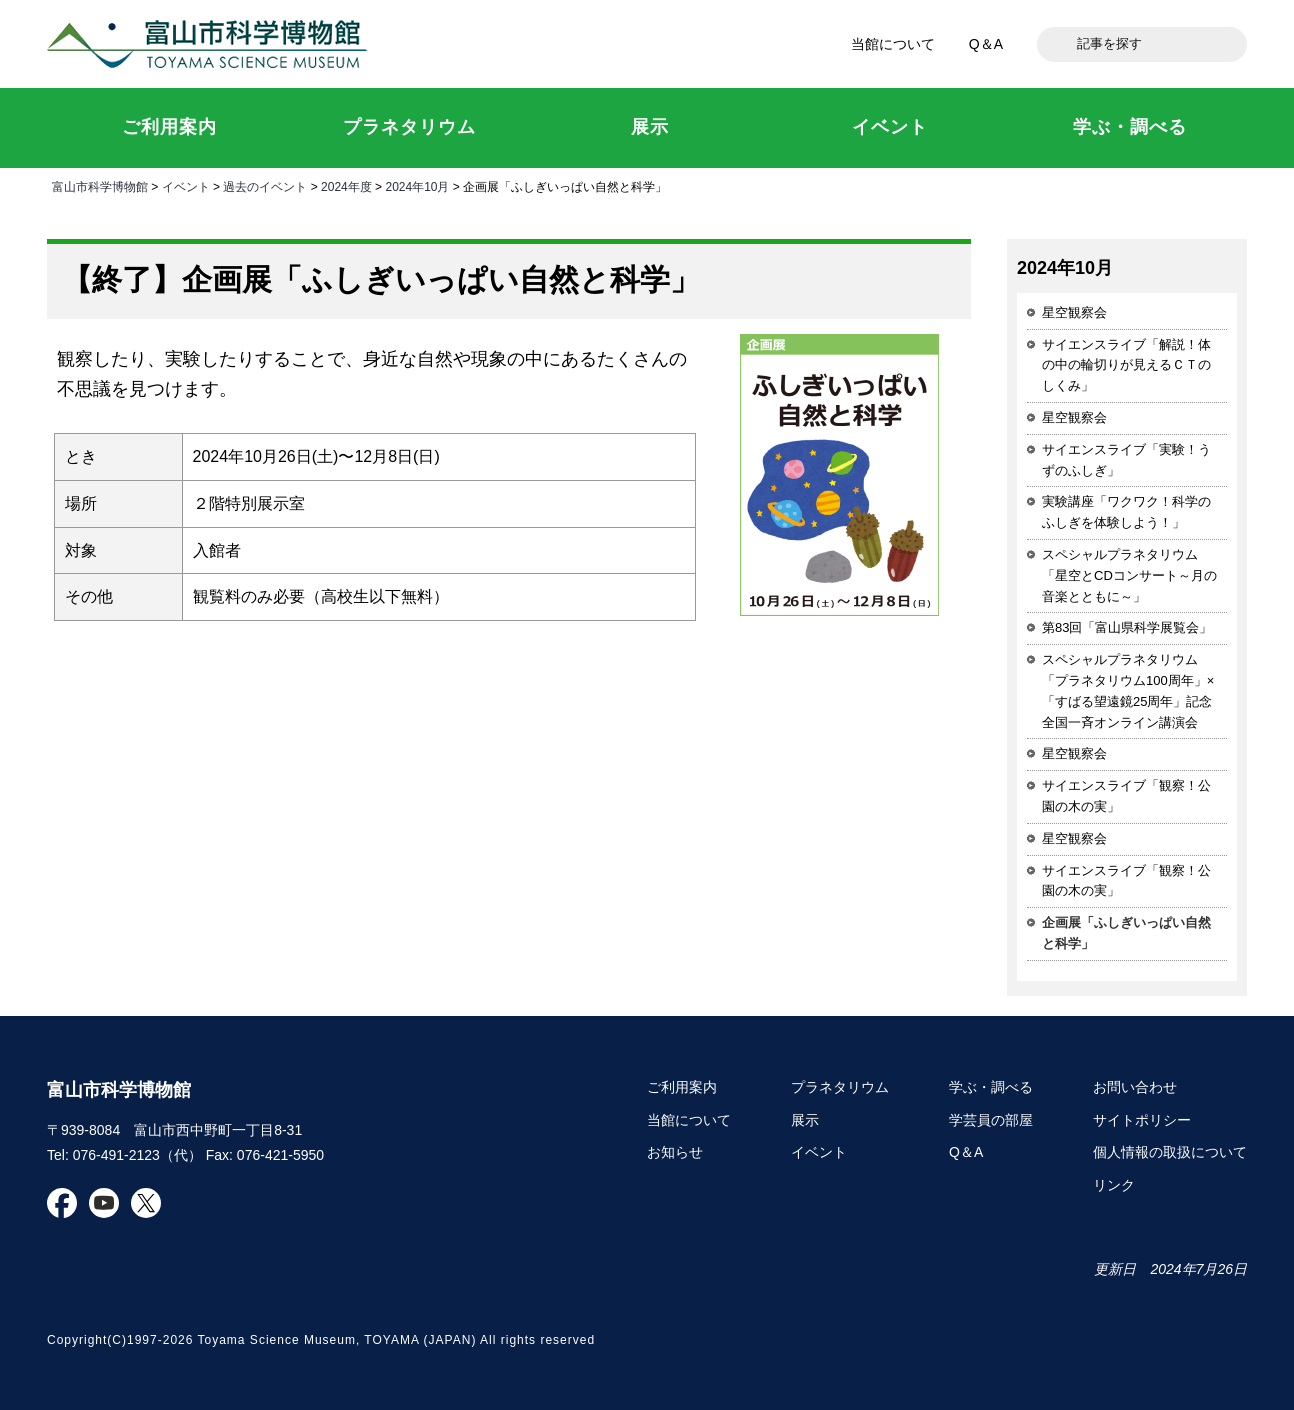 The image size is (1294, 1410). Describe the element at coordinates (840, 1087) in the screenshot. I see `プラネタリウム` at that location.